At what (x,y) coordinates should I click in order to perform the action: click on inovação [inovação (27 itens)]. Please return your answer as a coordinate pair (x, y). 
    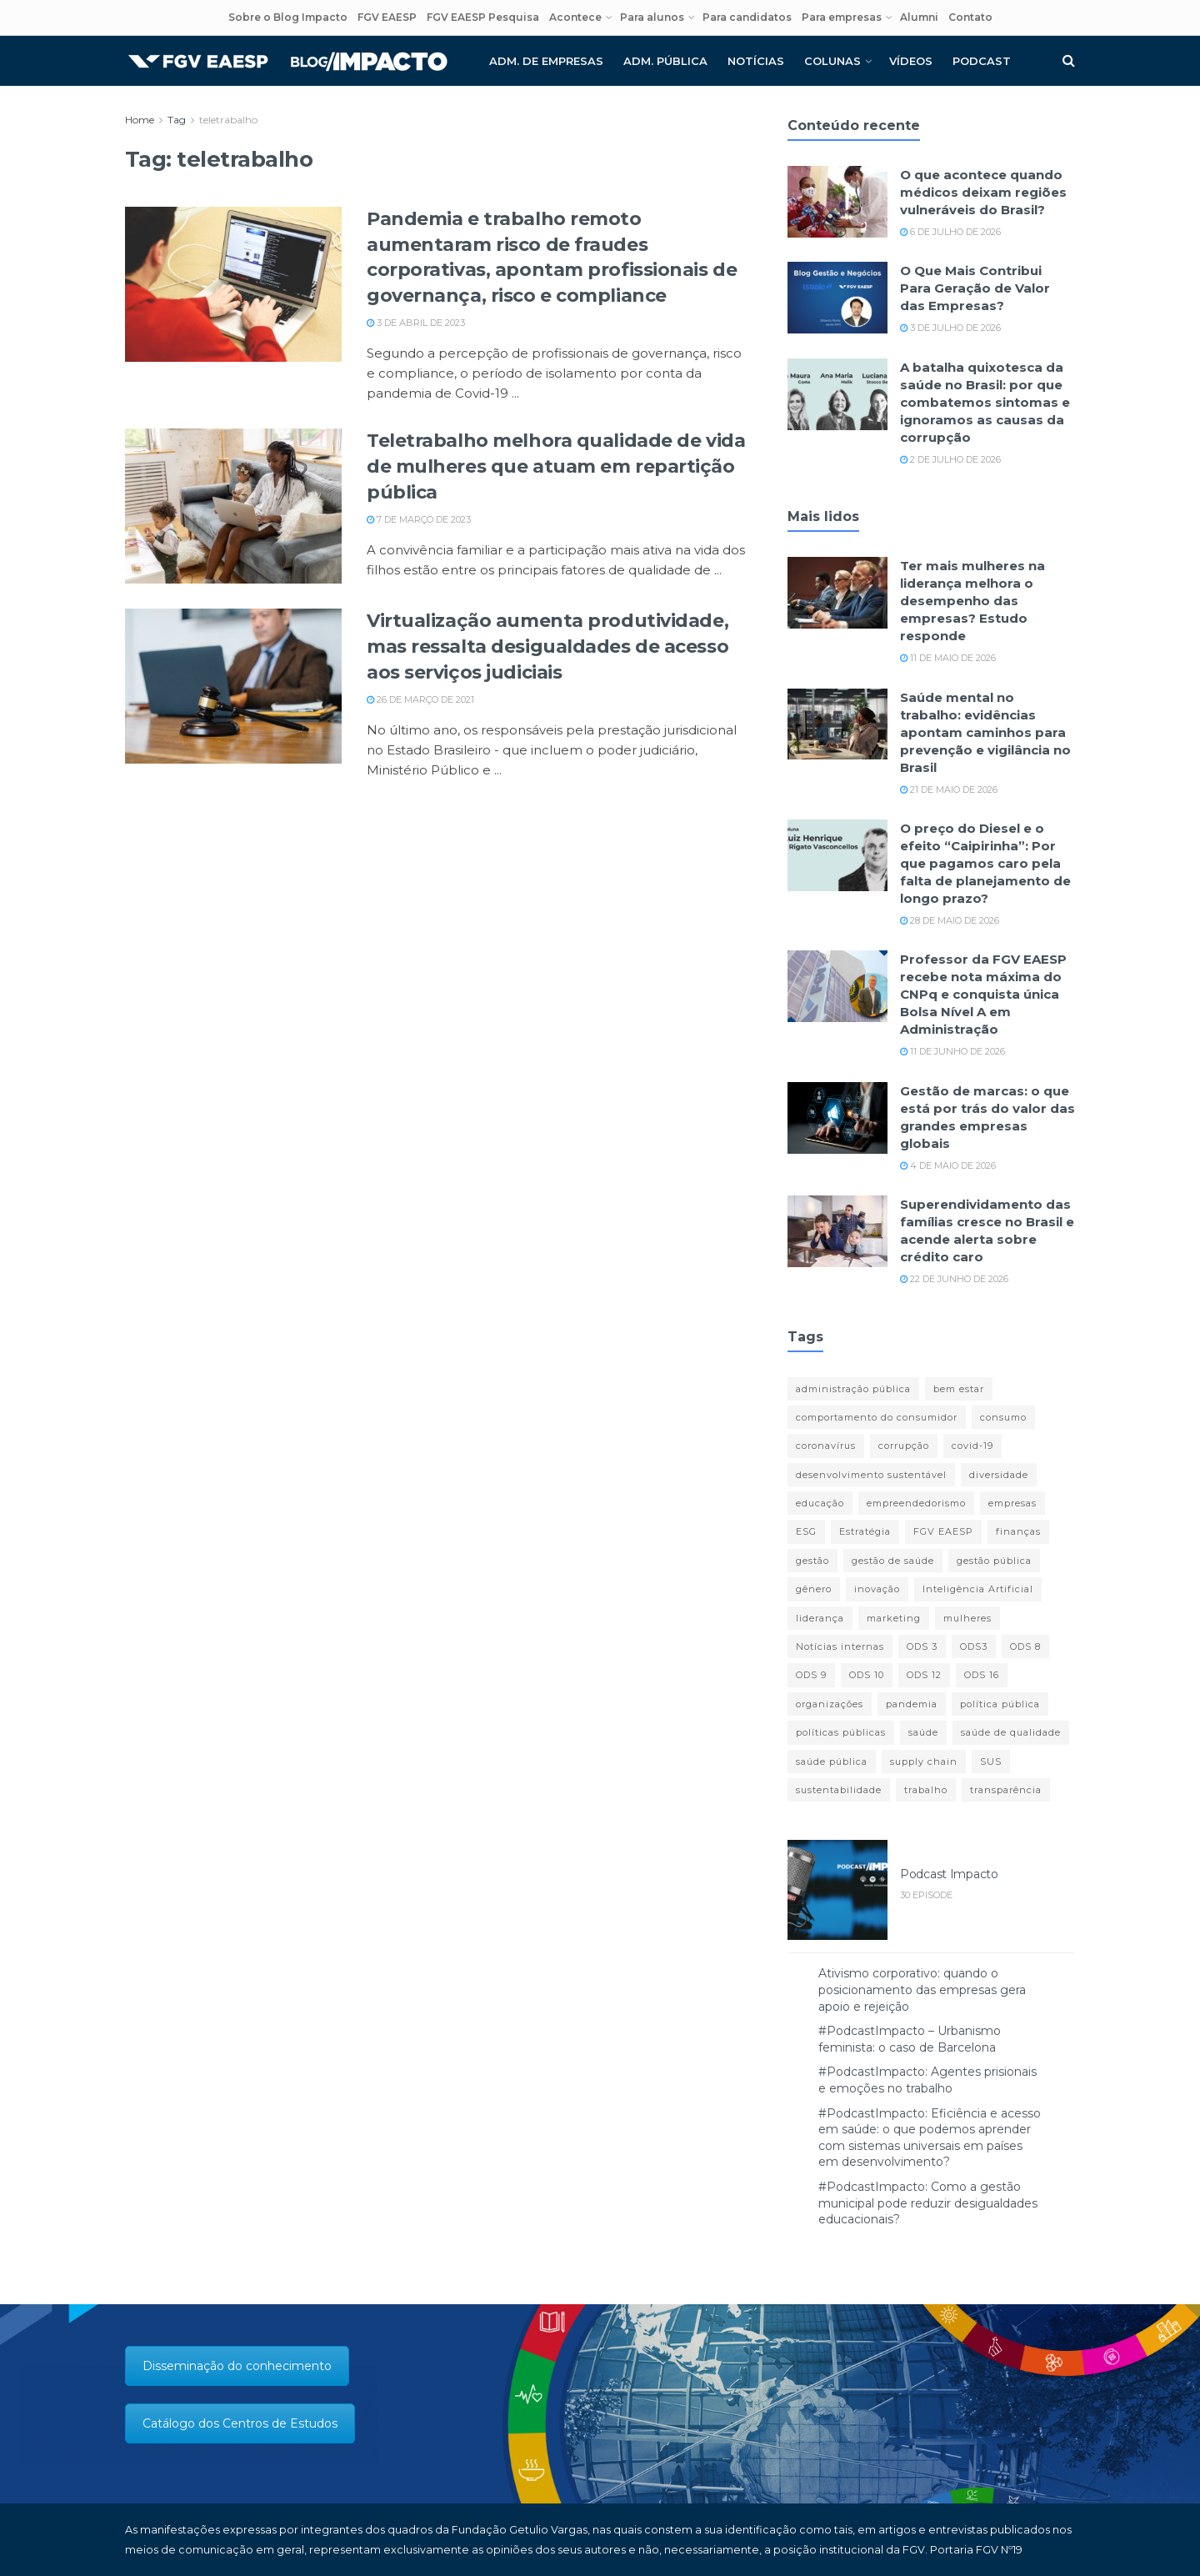
    Looking at the image, I should click on (877, 1589).